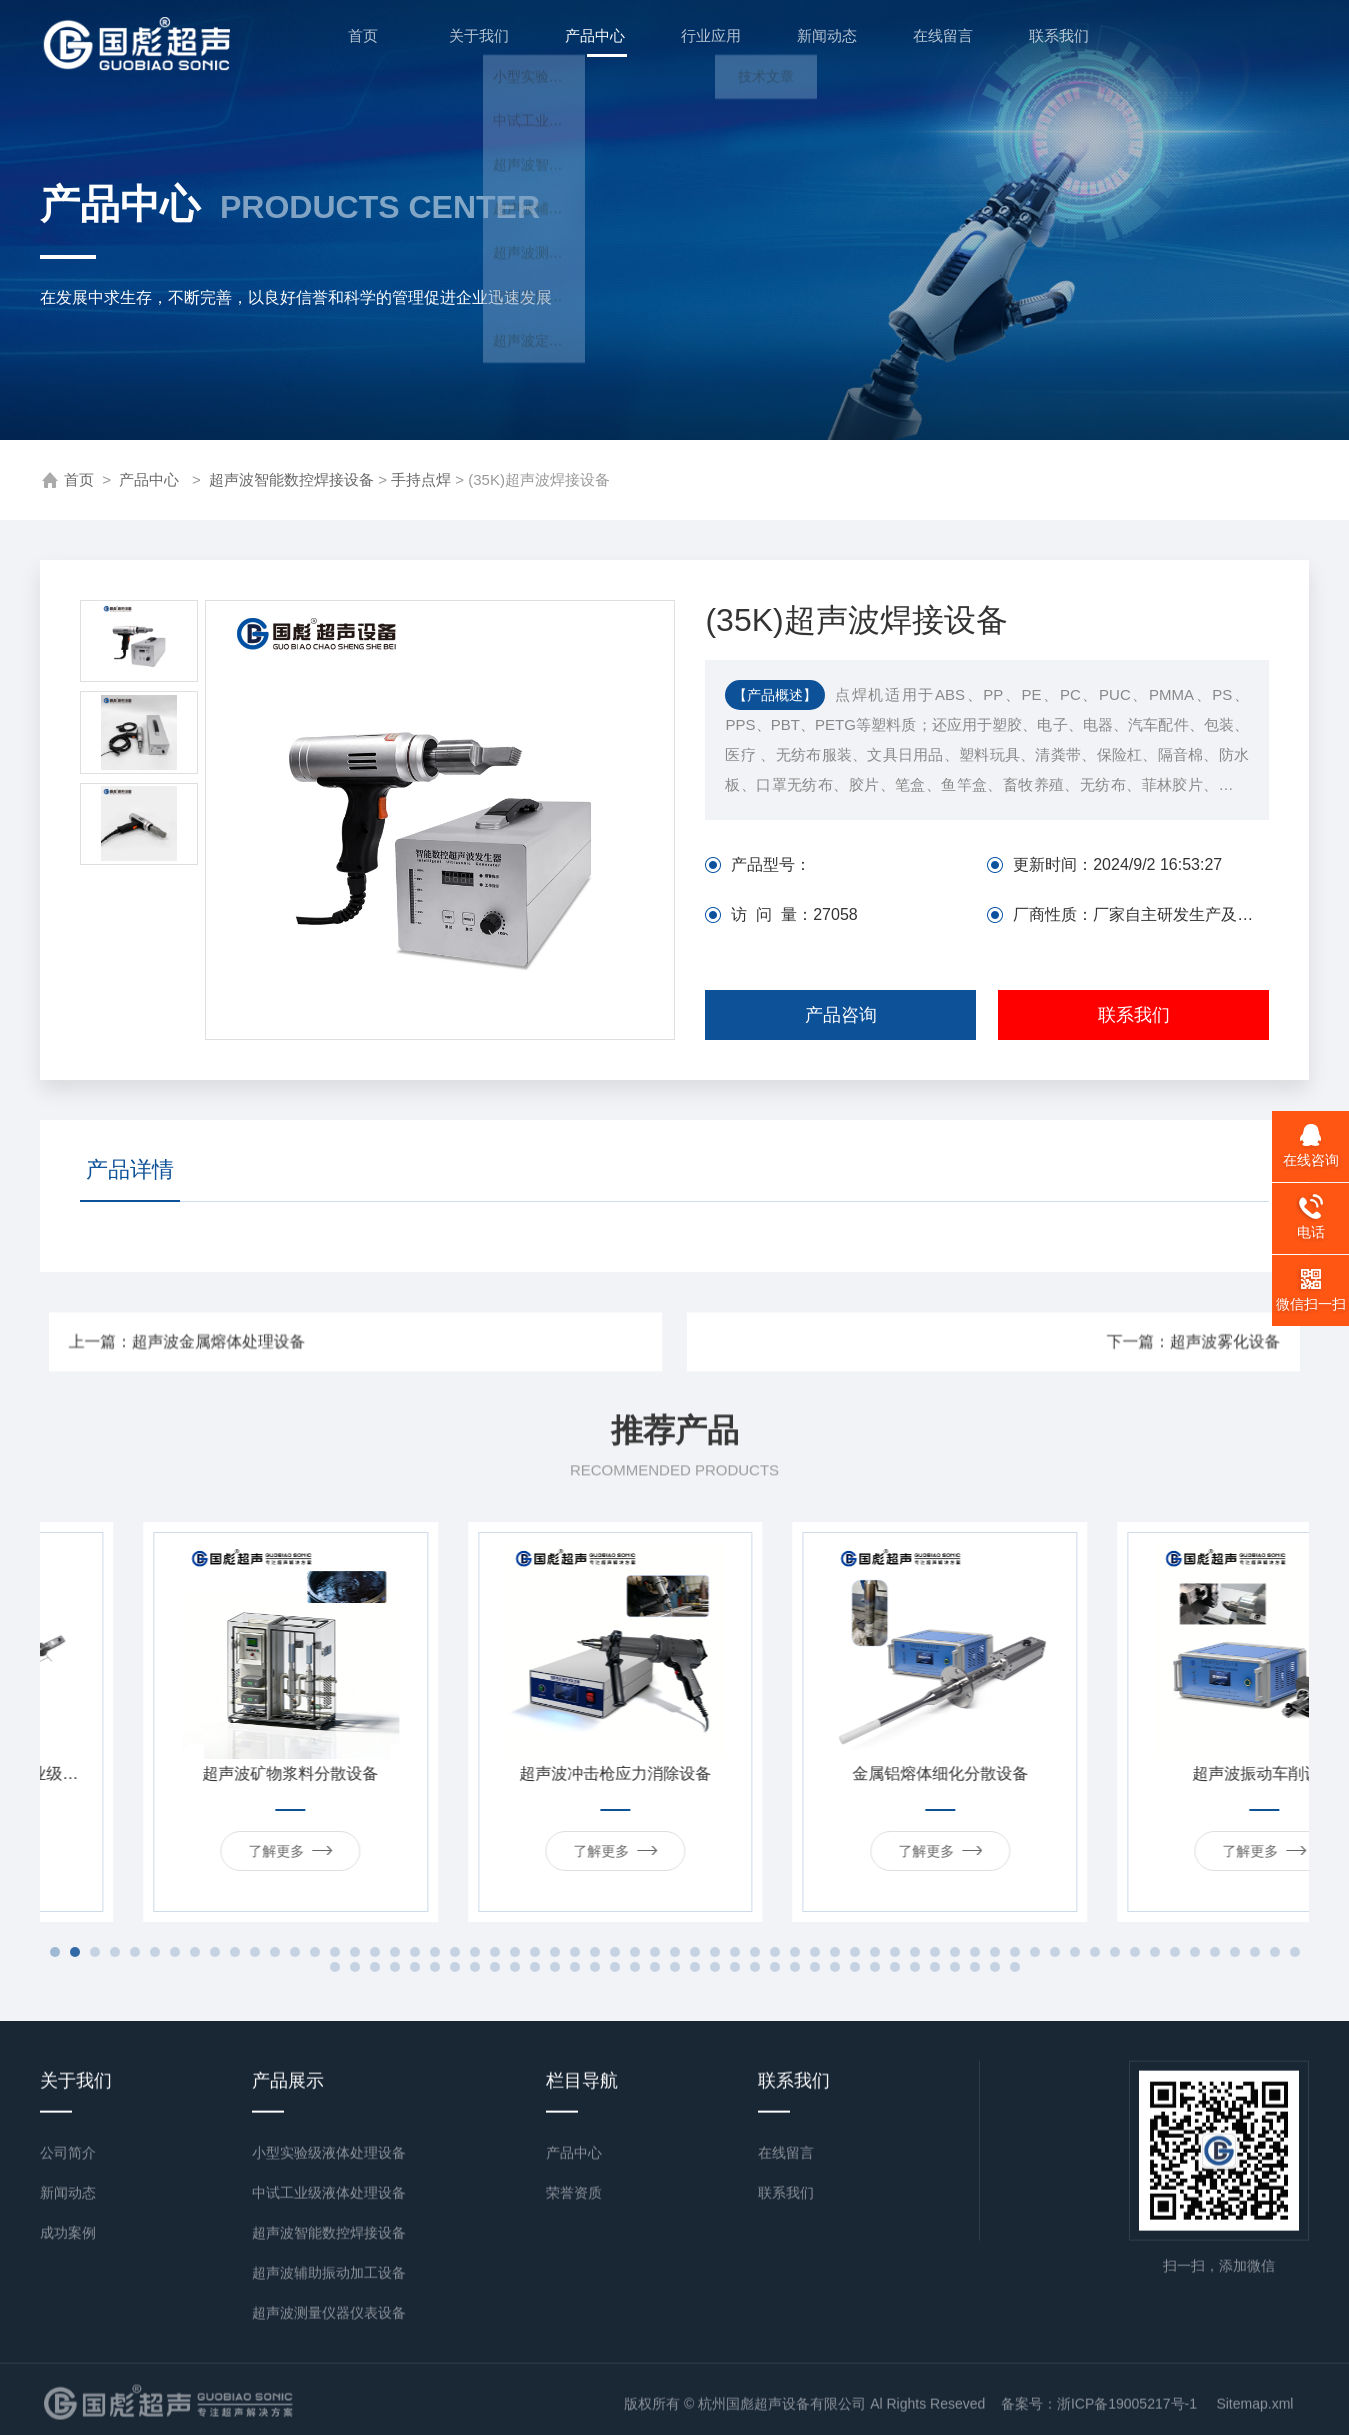 This screenshot has width=1349, height=2435. What do you see at coordinates (700, 43) in the screenshot?
I see `行业应用` at bounding box center [700, 43].